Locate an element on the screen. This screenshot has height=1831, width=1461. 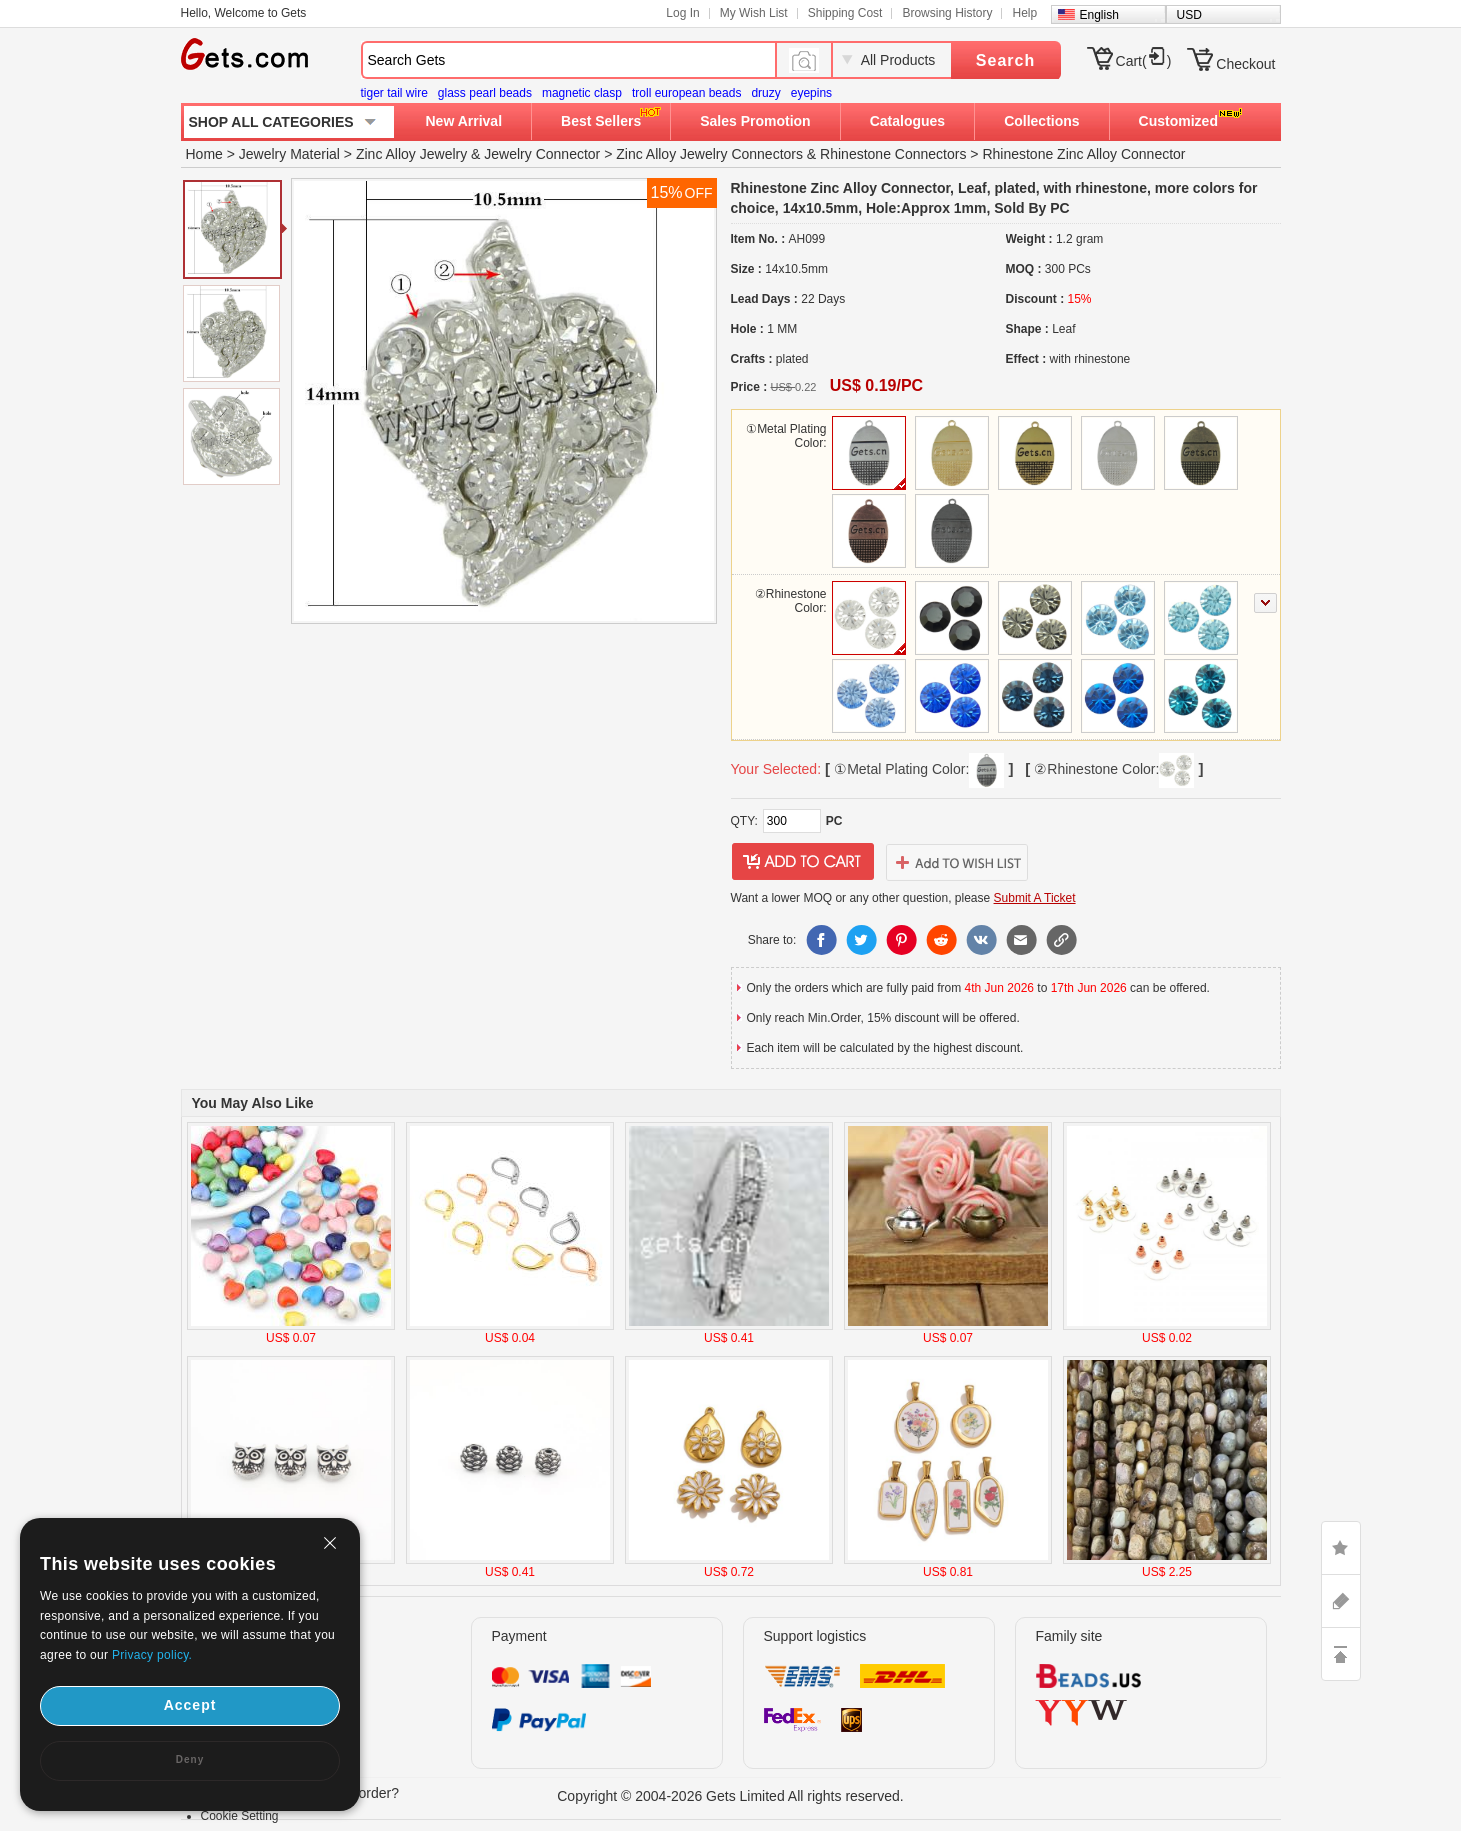
Zinc Alloy Jewelry Connectors is located at coordinates (709, 154).